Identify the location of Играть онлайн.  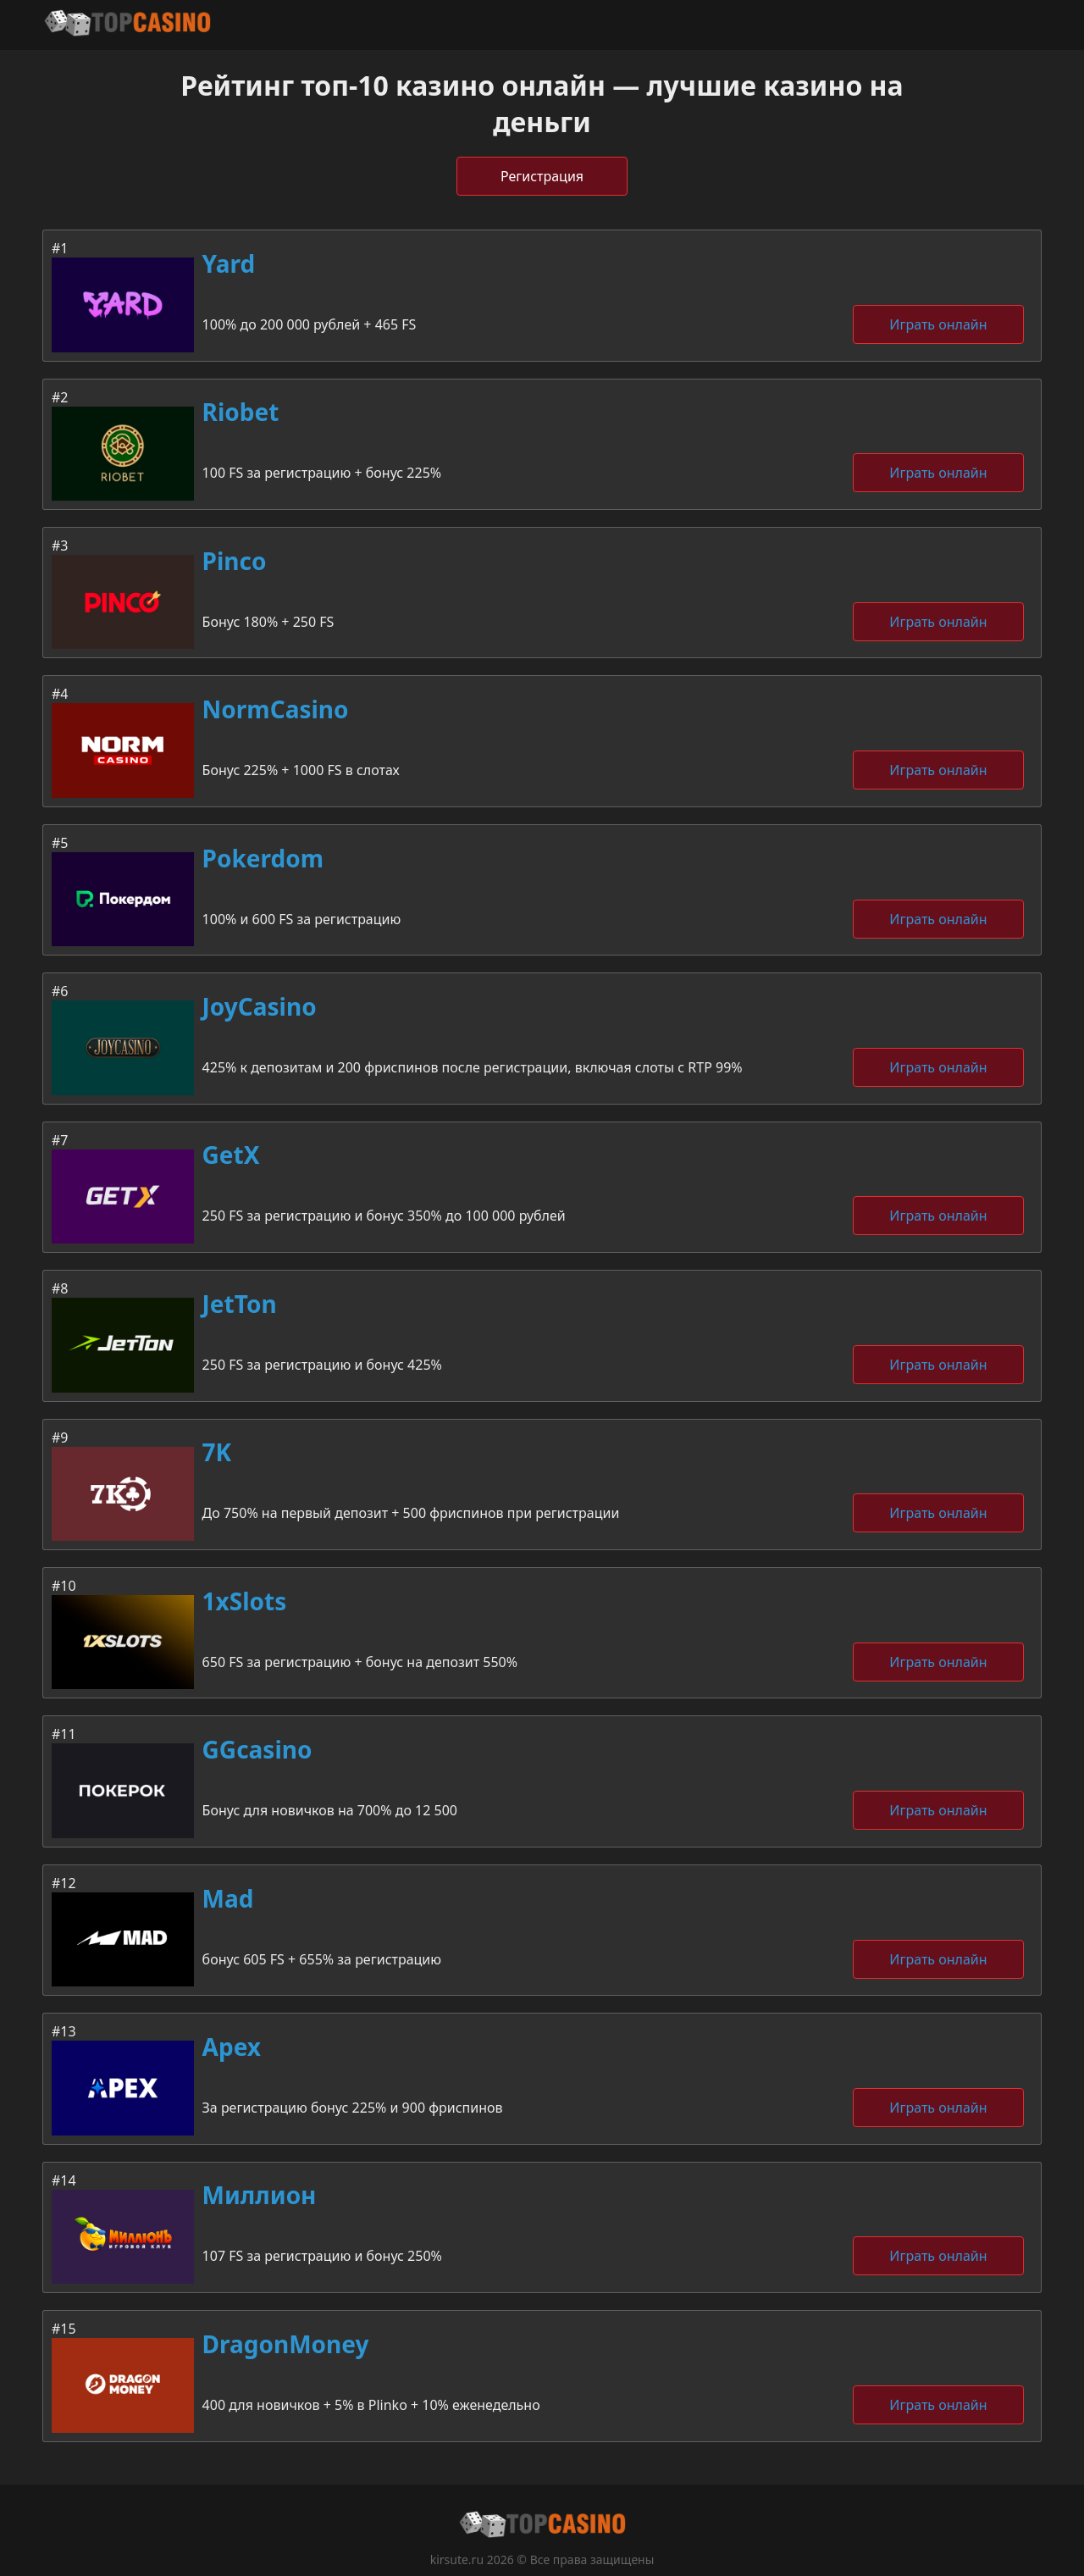
(938, 324).